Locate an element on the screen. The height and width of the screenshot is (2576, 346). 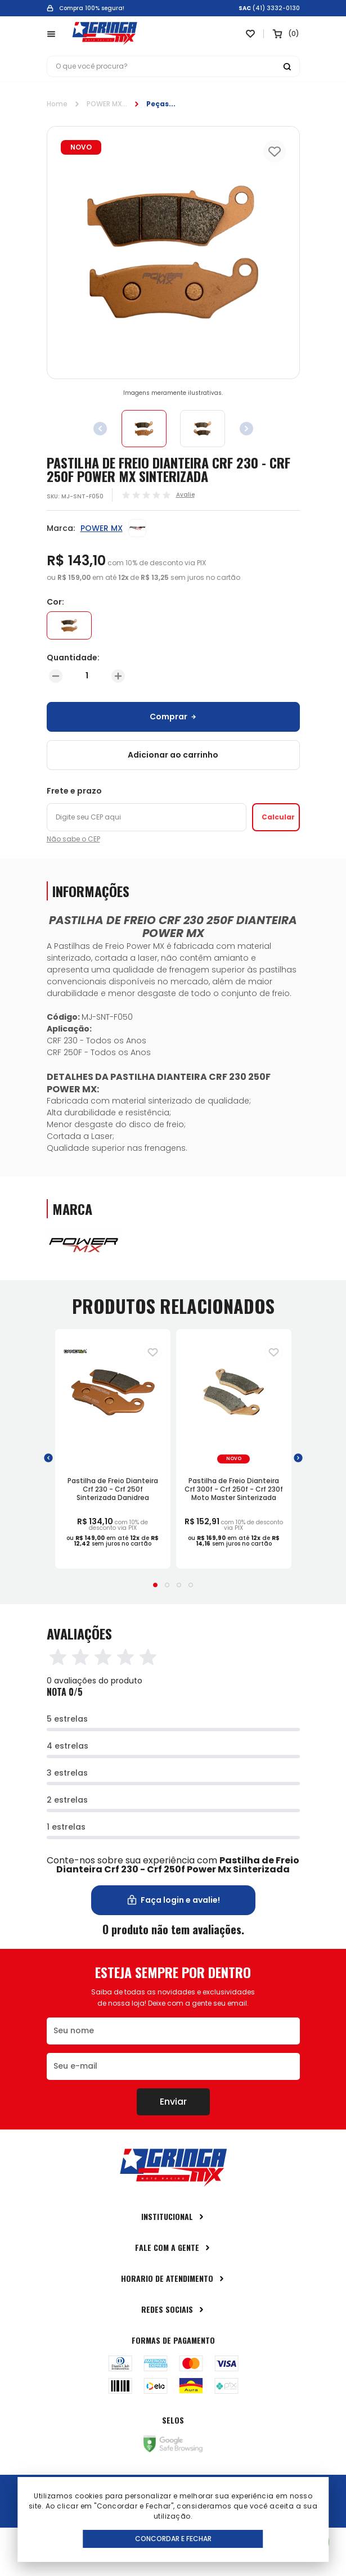
[Adiciona para a lista de desejos] is located at coordinates (152, 1352).